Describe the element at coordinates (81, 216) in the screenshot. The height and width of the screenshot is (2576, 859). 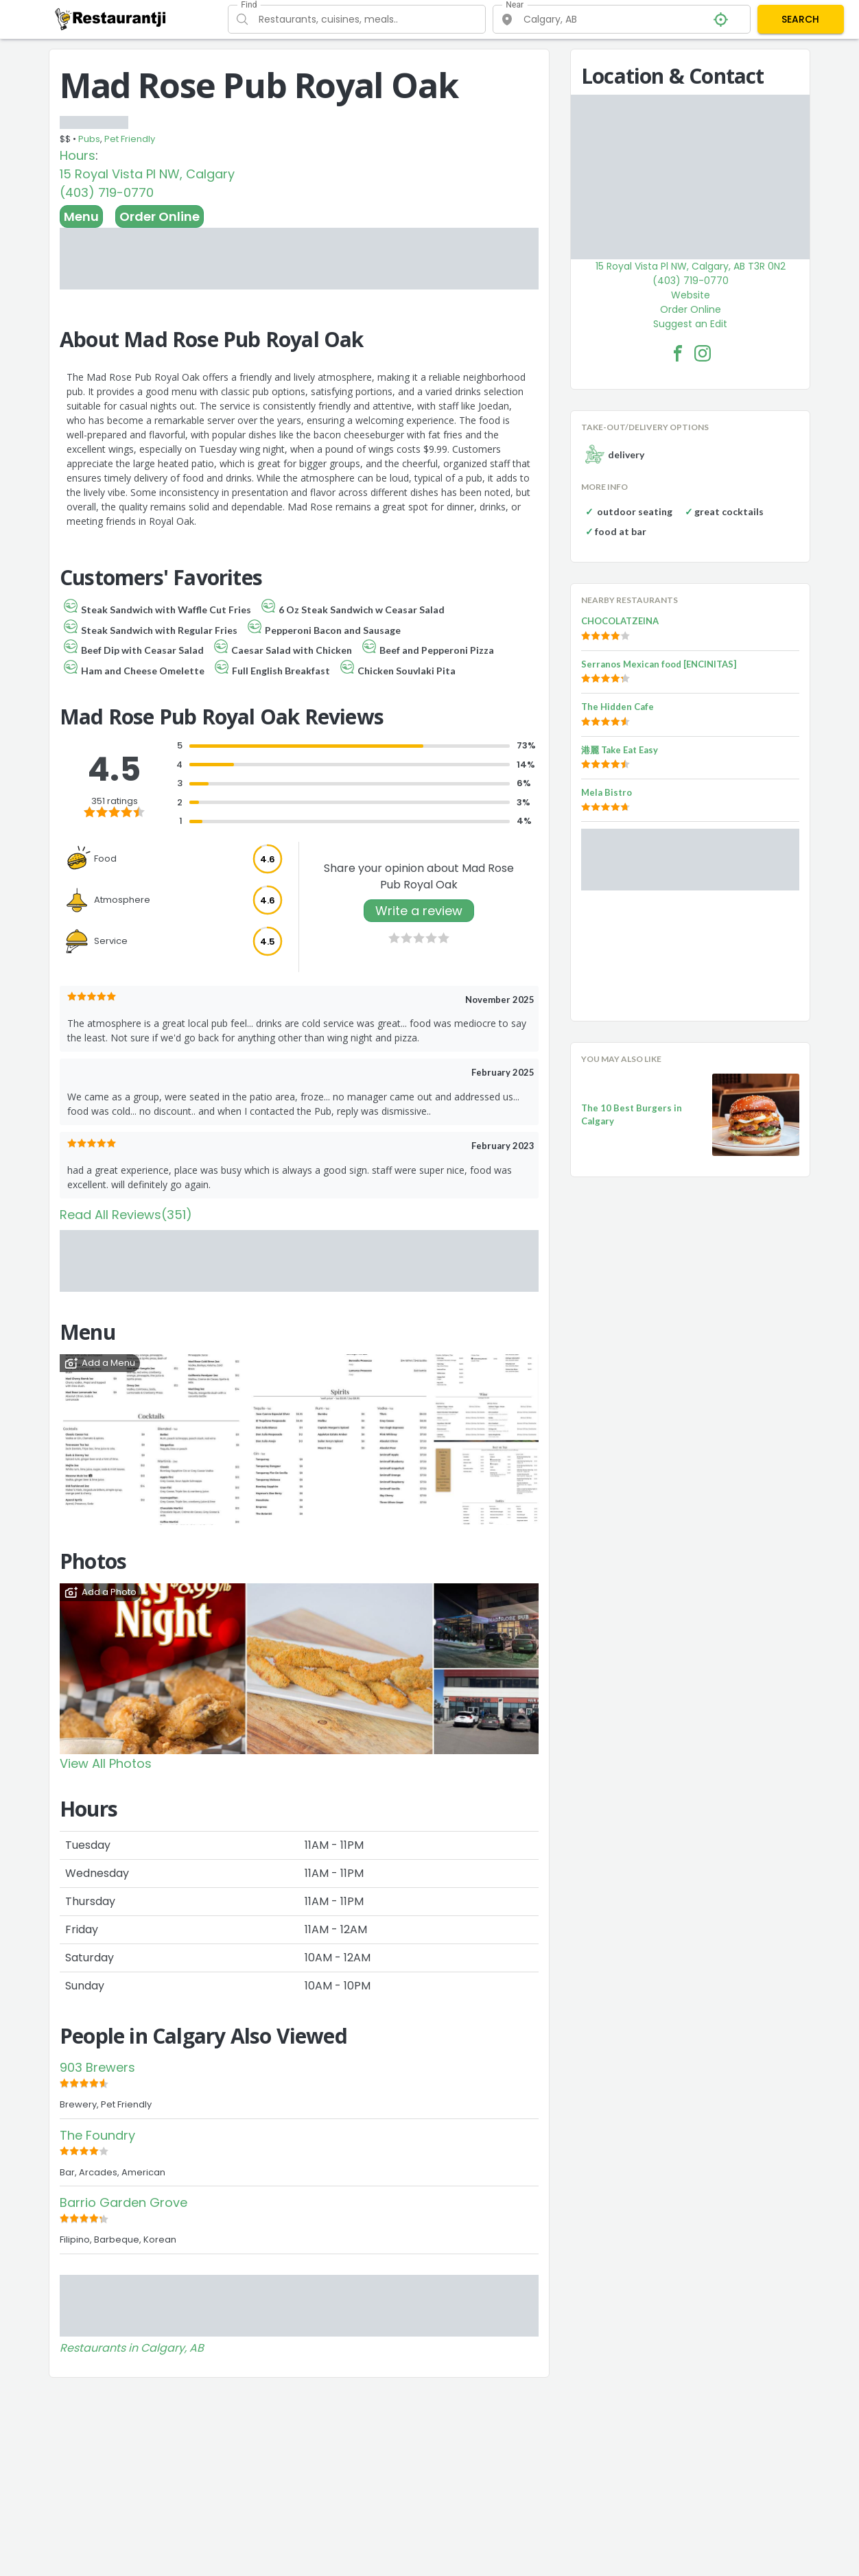
I see `Menu` at that location.